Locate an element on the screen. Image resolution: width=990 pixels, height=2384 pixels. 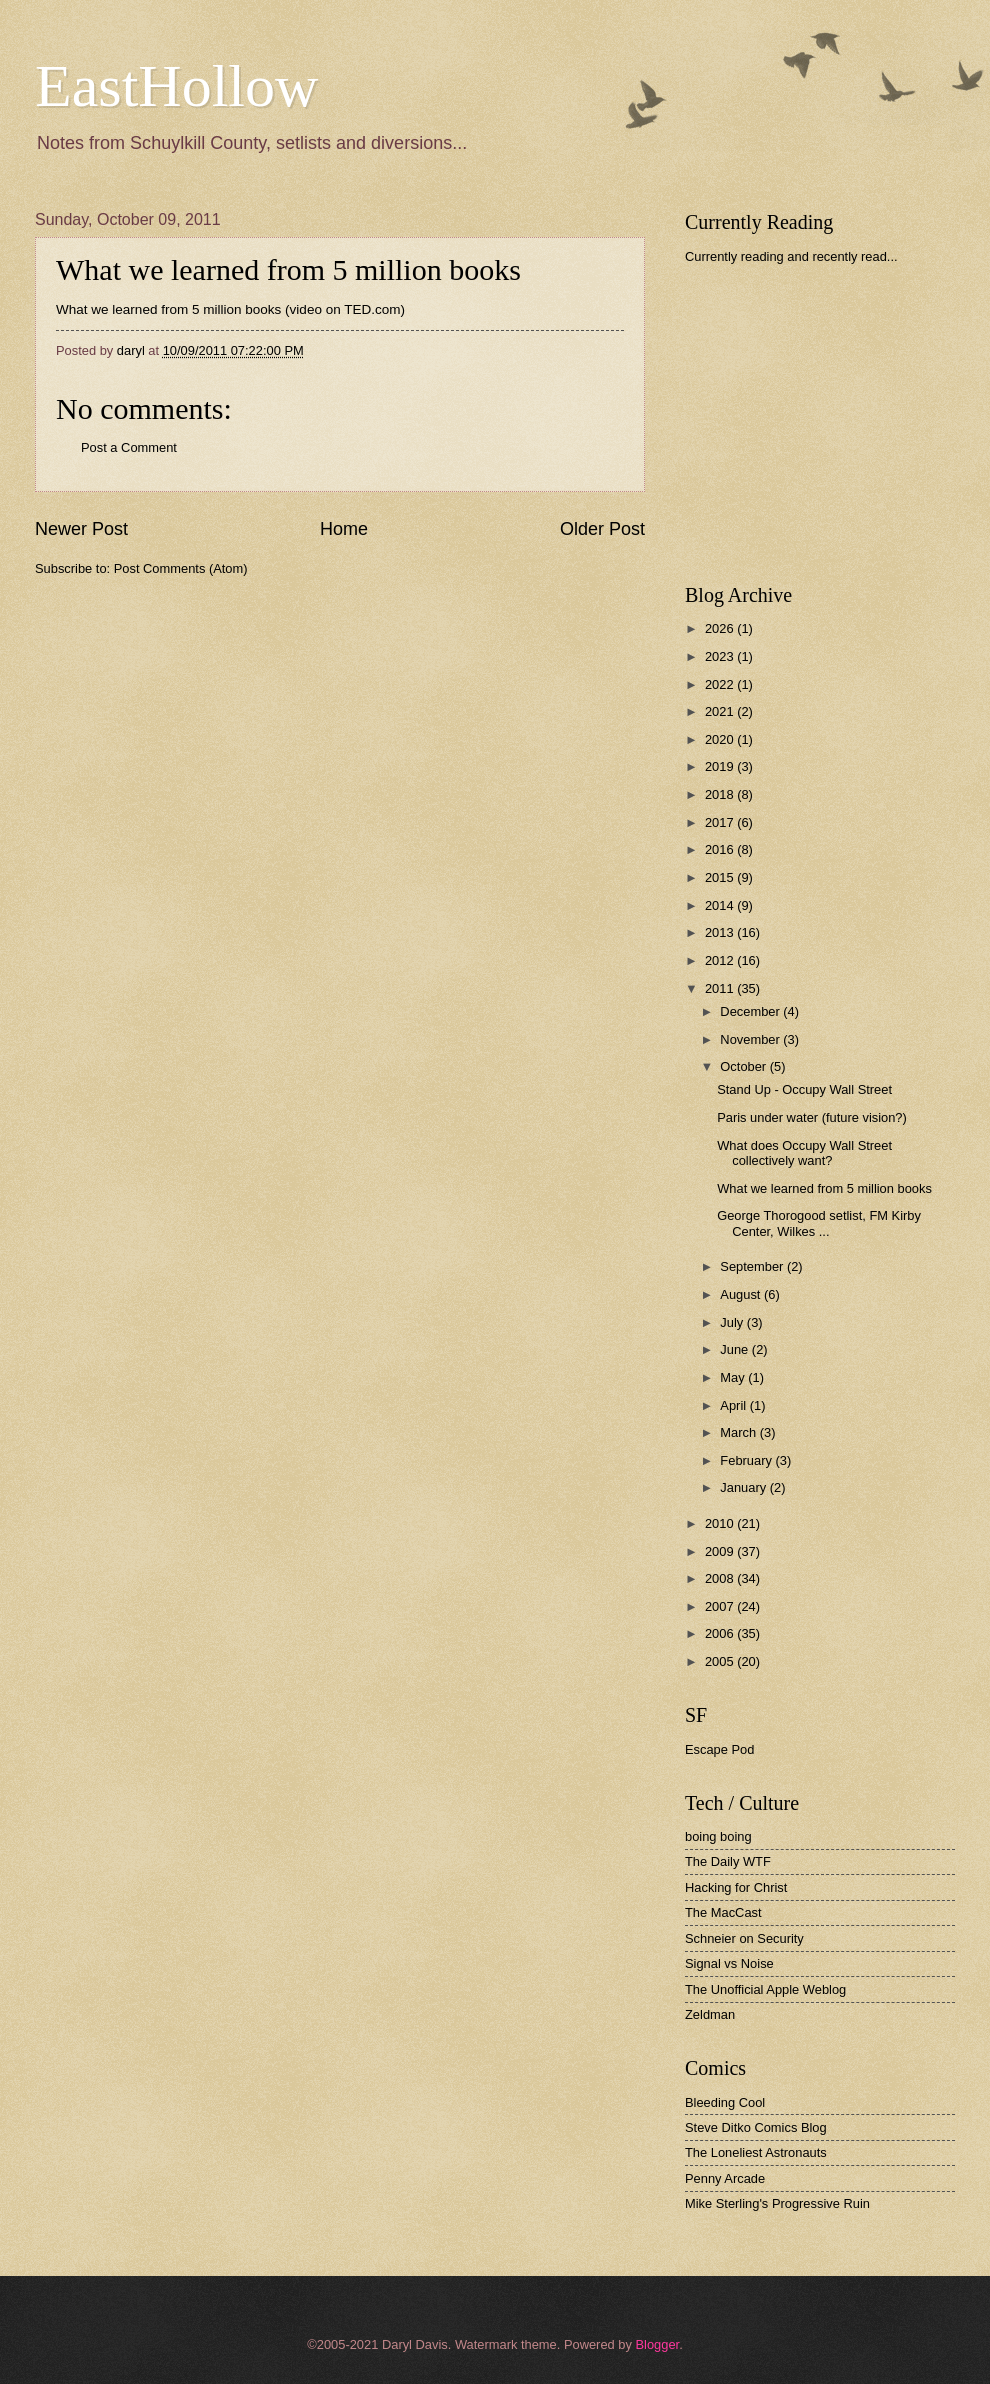
August is located at coordinates (742, 1294).